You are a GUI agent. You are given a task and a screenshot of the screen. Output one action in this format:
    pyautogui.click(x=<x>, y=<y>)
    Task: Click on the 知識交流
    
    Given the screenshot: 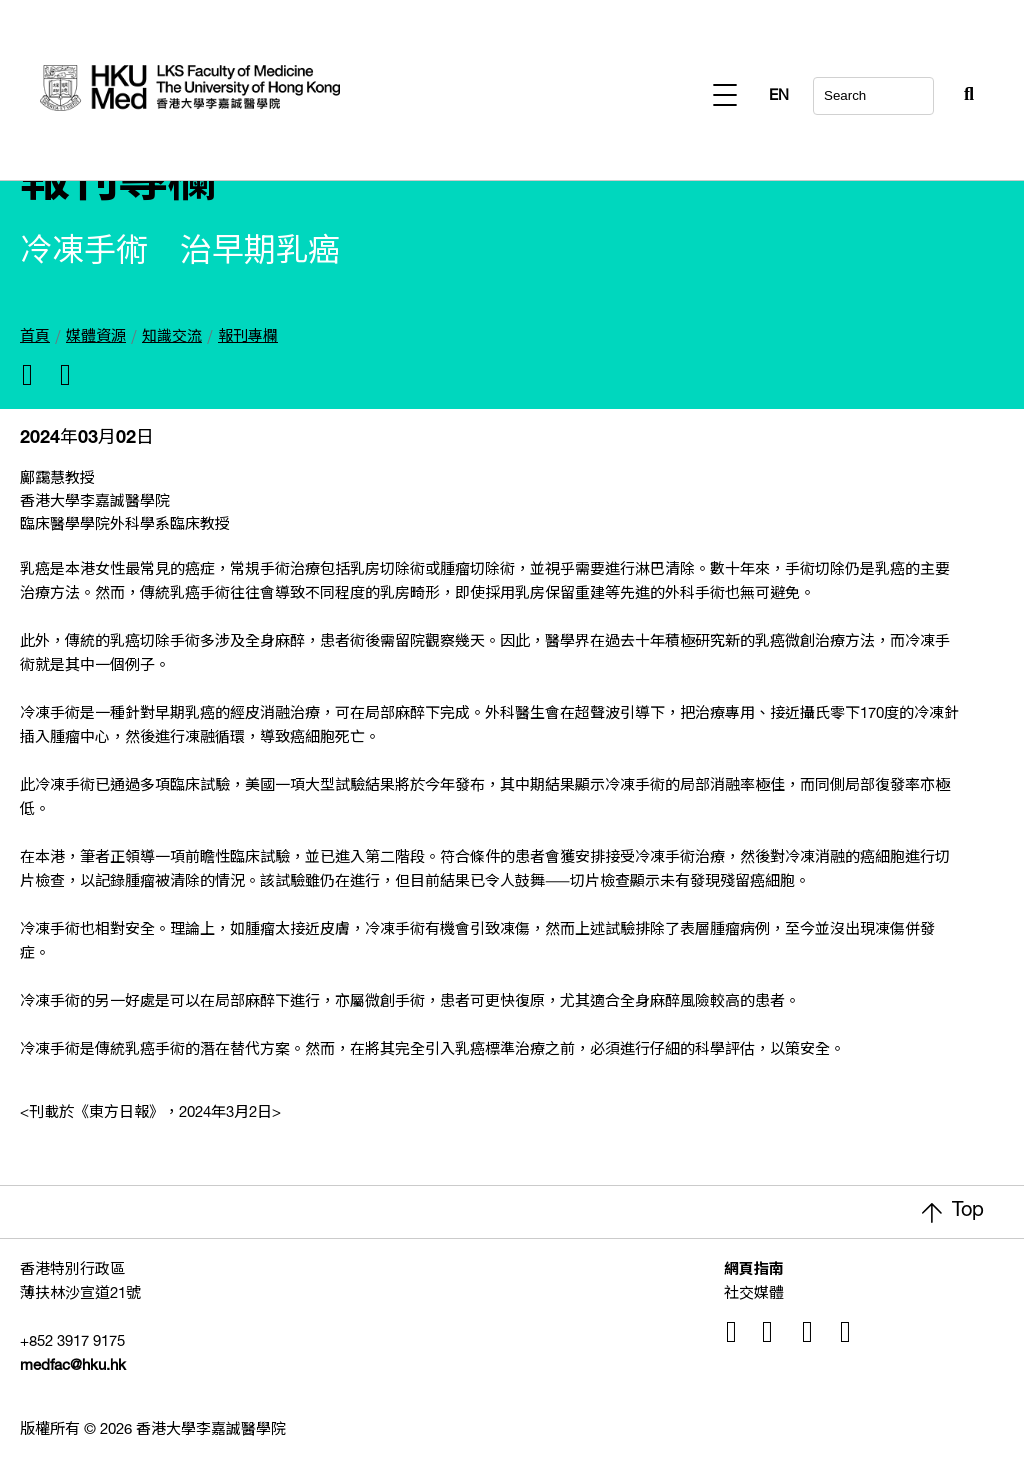 What is the action you would take?
    pyautogui.click(x=172, y=337)
    